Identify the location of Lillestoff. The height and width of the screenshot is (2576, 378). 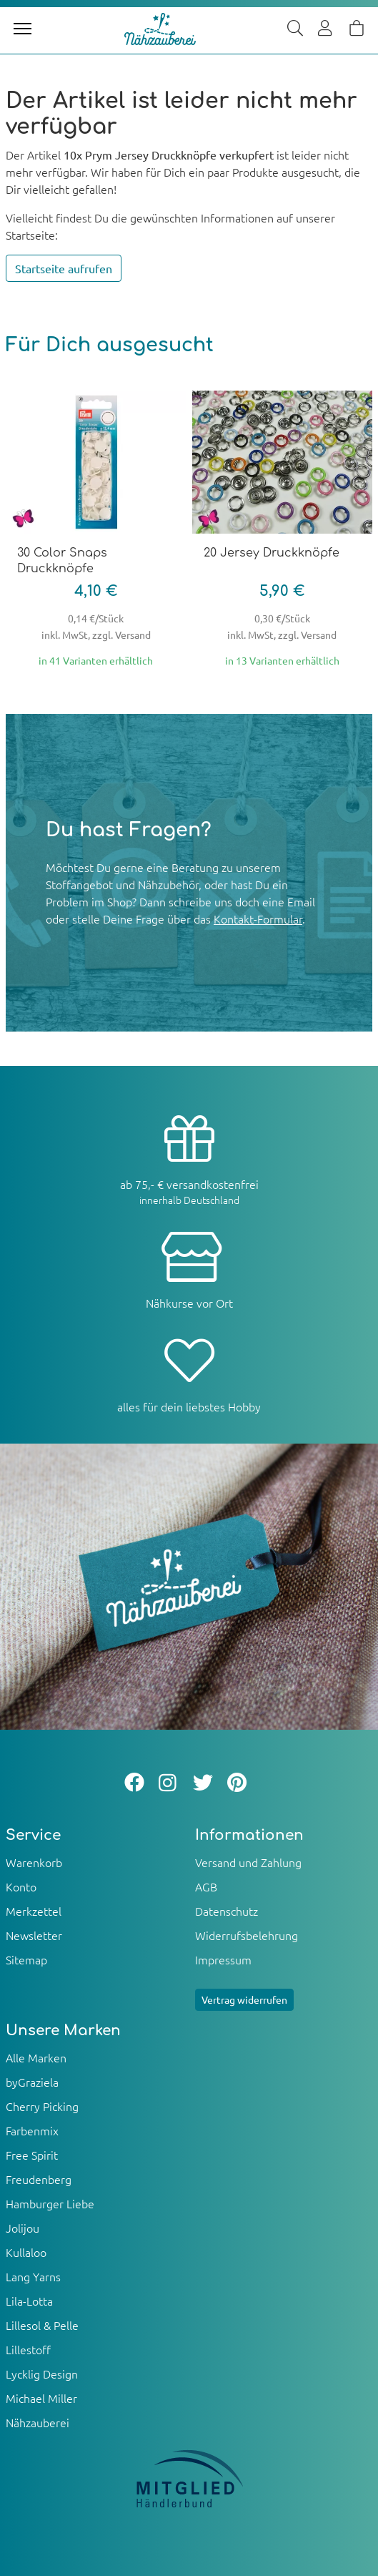
(28, 2349).